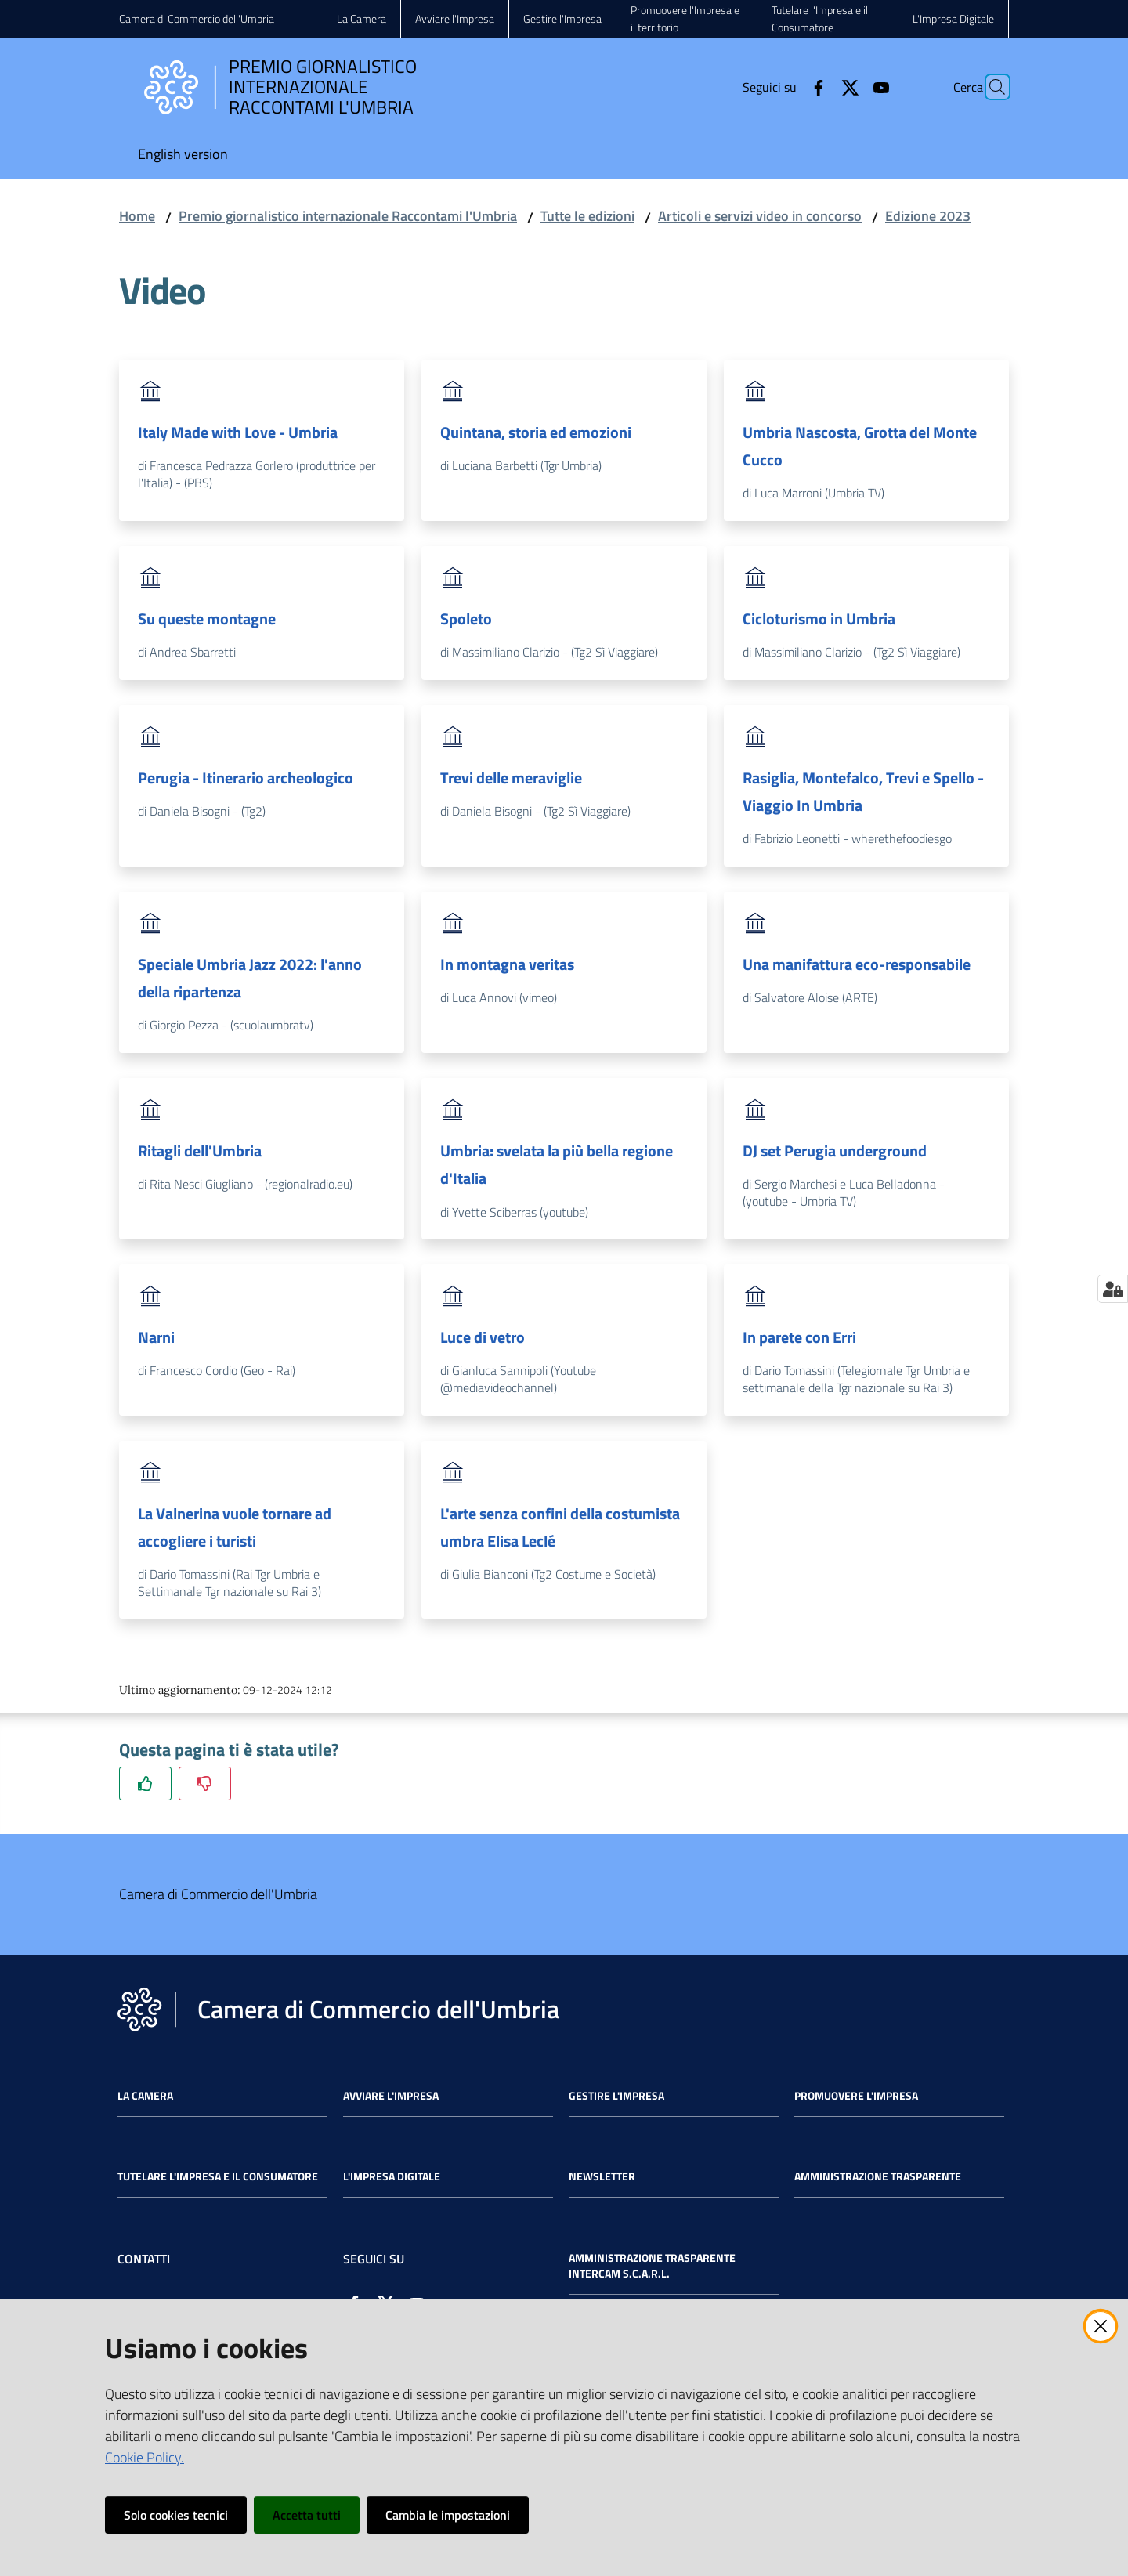 This screenshot has height=2576, width=1128. I want to click on In montagna veritas, so click(507, 964).